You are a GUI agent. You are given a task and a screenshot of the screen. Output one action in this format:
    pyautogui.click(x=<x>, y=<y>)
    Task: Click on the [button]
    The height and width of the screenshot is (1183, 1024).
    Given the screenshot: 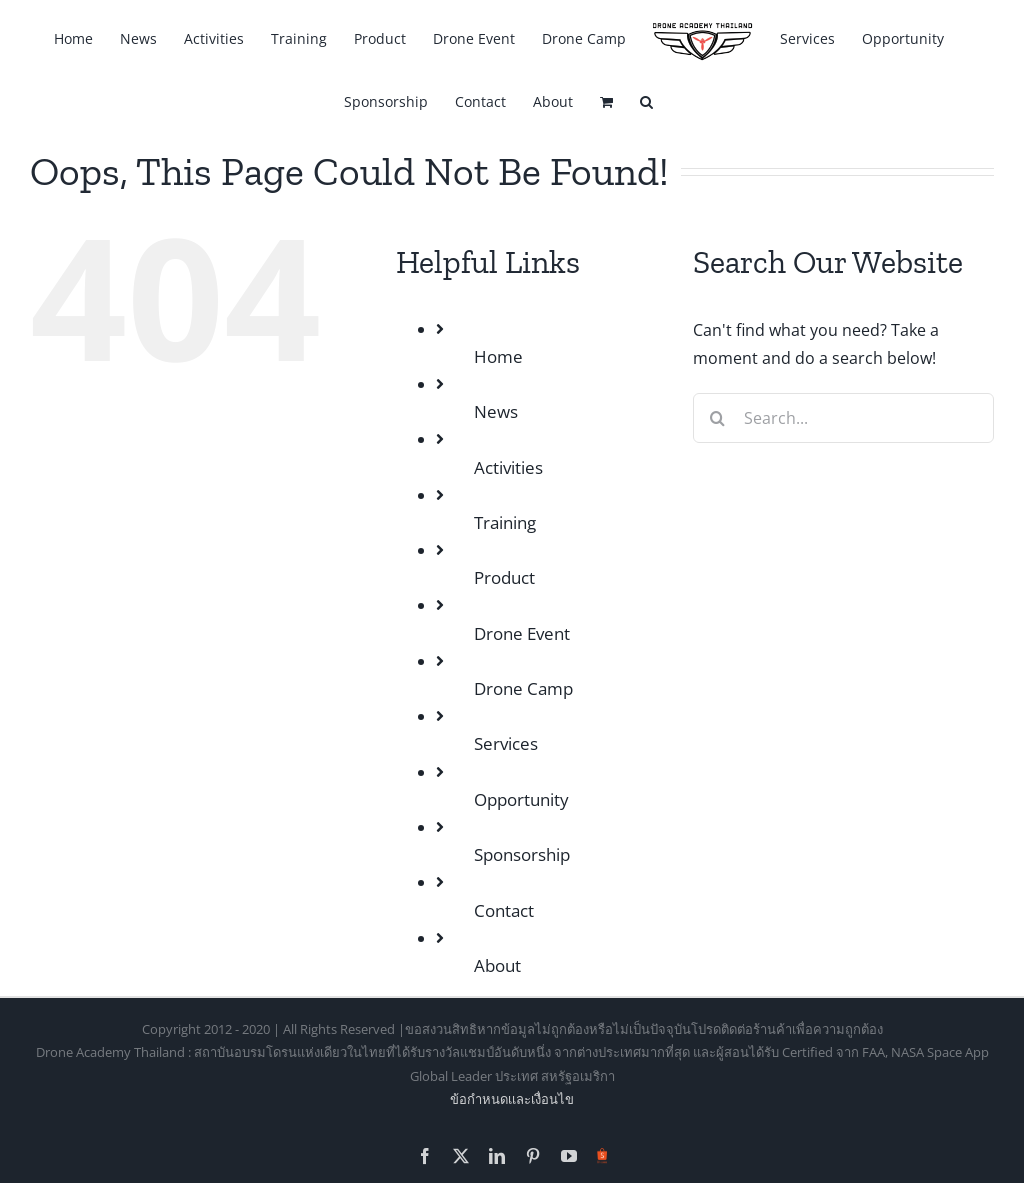 What is the action you would take?
    pyautogui.click(x=646, y=100)
    